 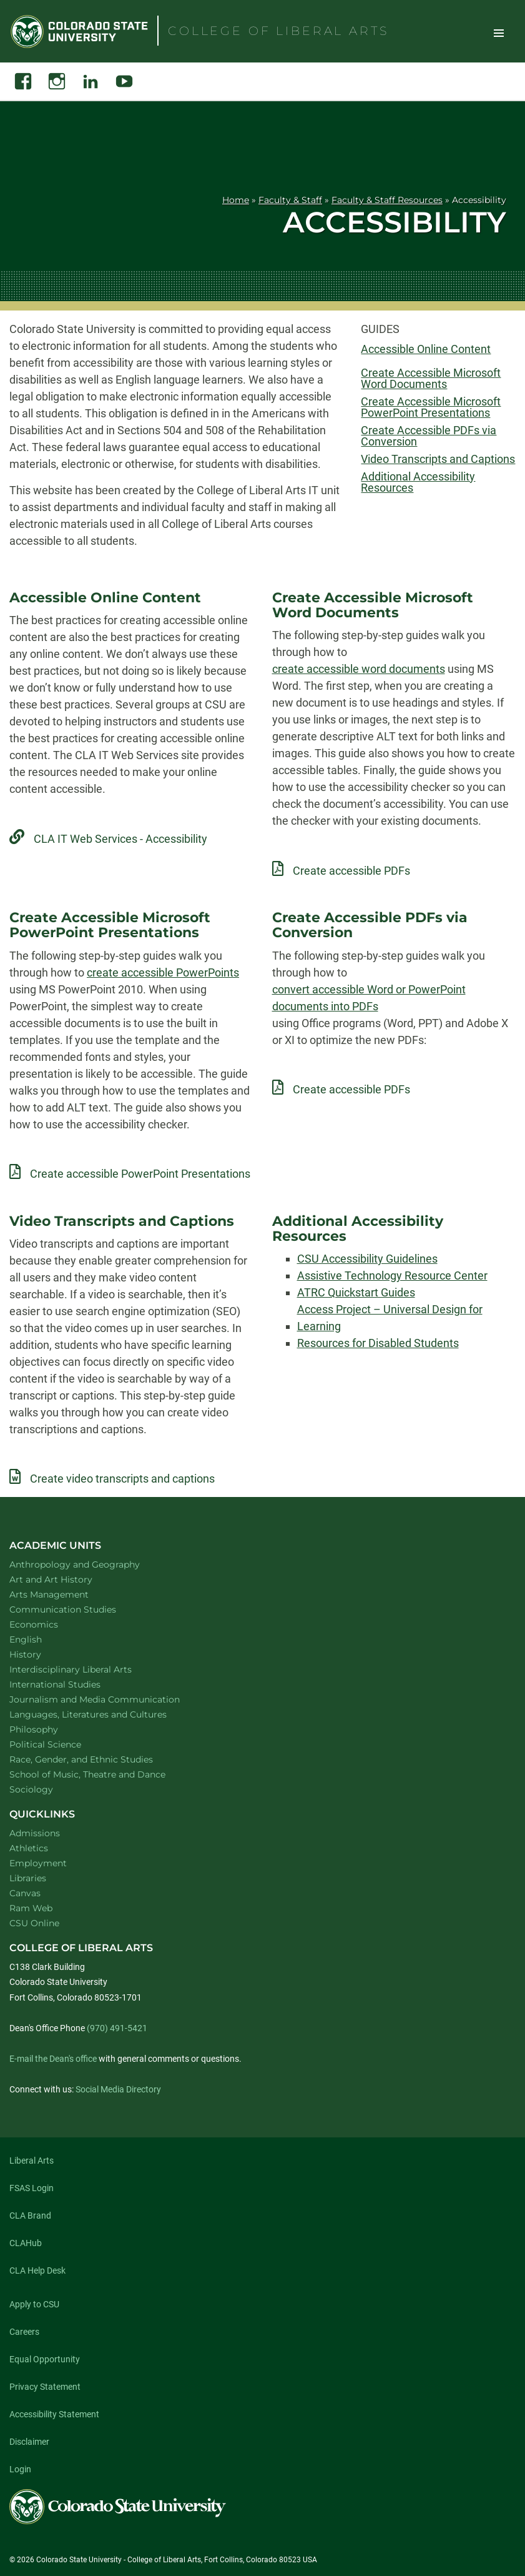 I want to click on Ram Web, so click(x=30, y=1908).